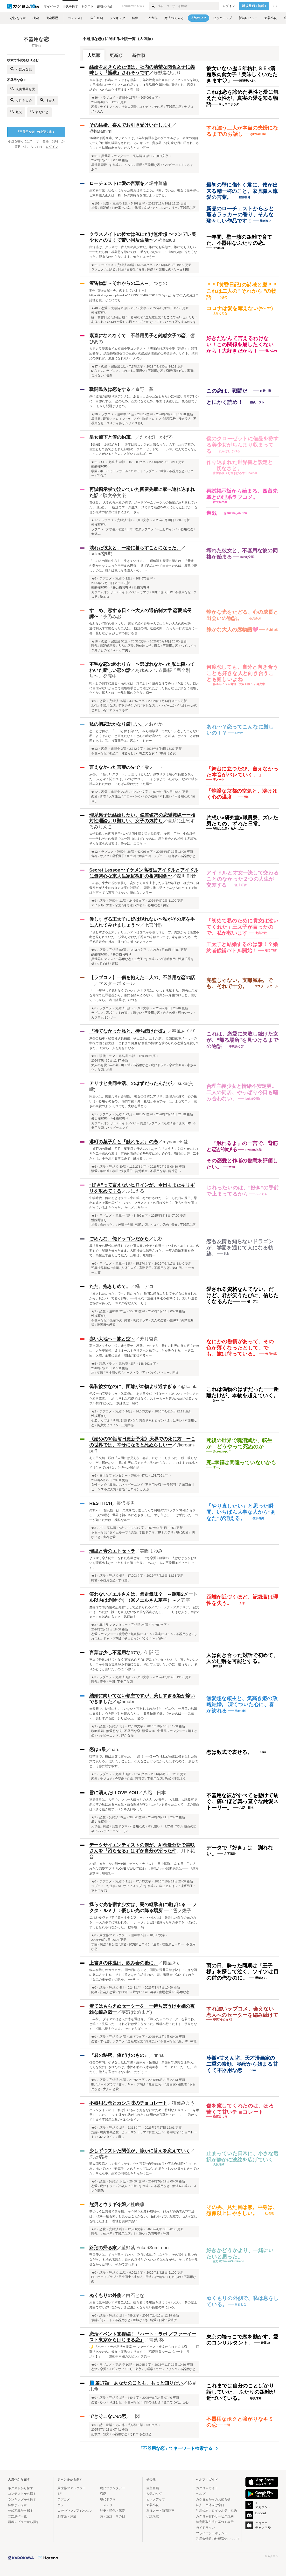 This screenshot has height=2576, width=286. What do you see at coordinates (143, 353) in the screenshot?
I see `カドカワ読書タイム短編小説コンテスト 「児童向け恋愛小説（溺愛）」部門応募作.。 恋愛経験値ゼロの里香と恋愛経験値豊富な俺様男子、リクト。幼馴染の腐れ縁。素直になれない二人のラ…` at bounding box center [143, 353].